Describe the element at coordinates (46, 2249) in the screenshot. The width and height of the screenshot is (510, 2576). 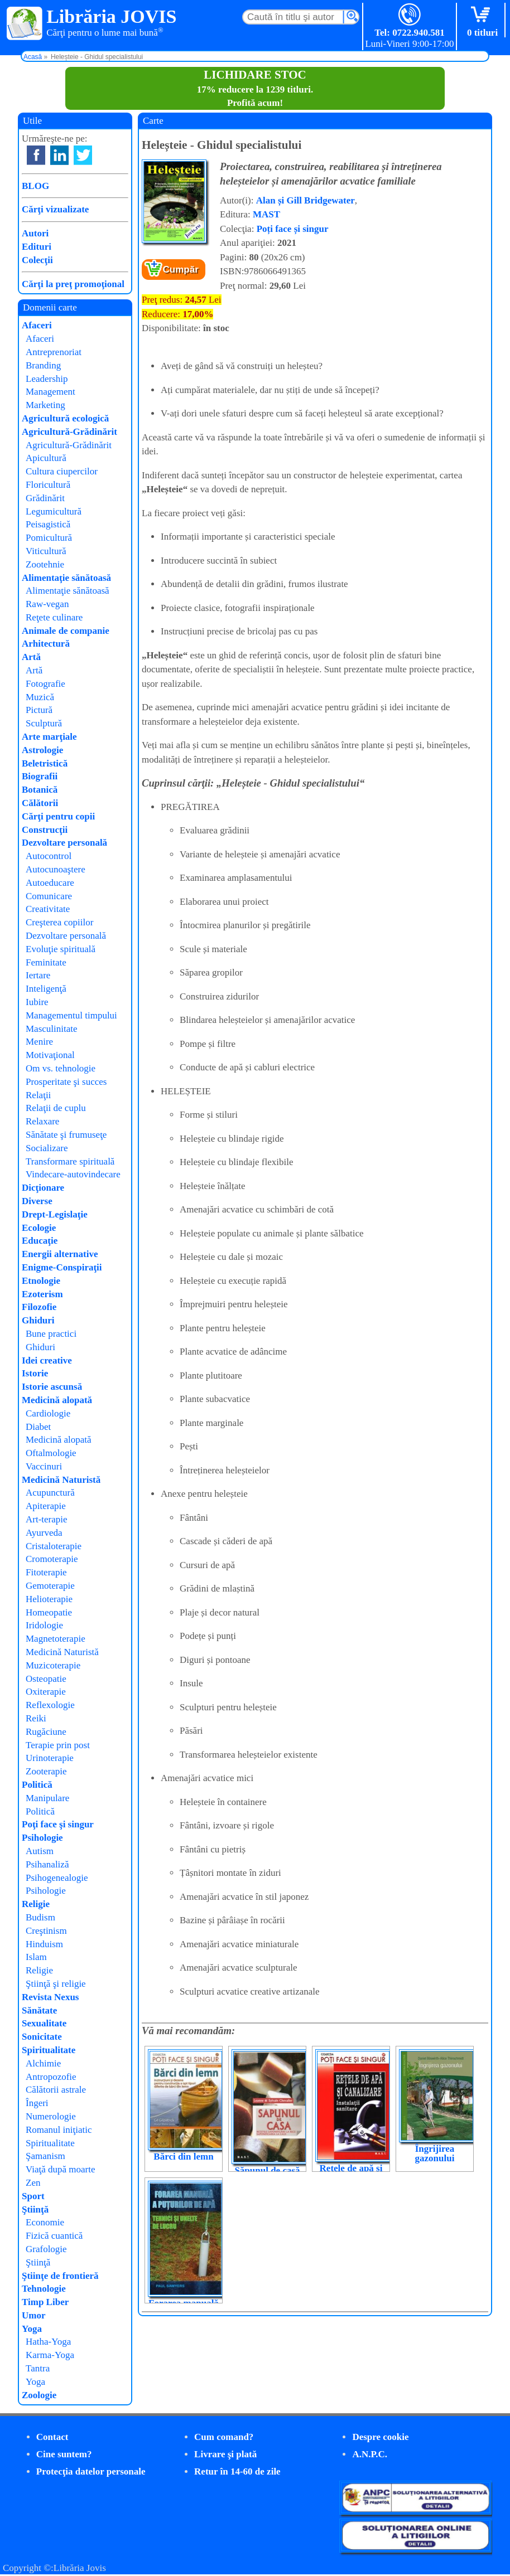
I see `Grafologie` at that location.